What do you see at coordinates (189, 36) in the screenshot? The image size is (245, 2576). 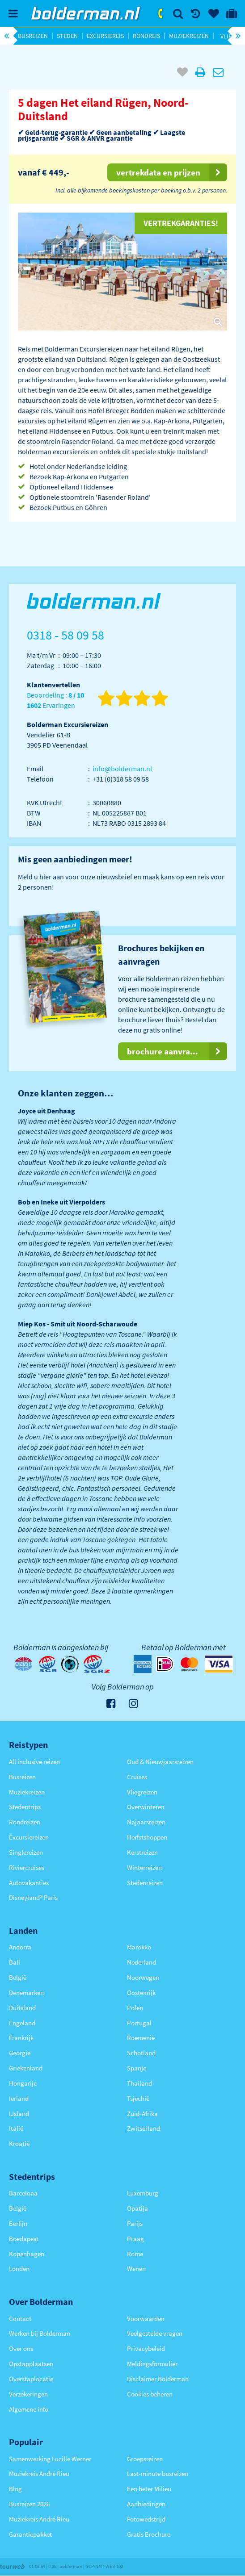 I see `Muziekreizen` at bounding box center [189, 36].